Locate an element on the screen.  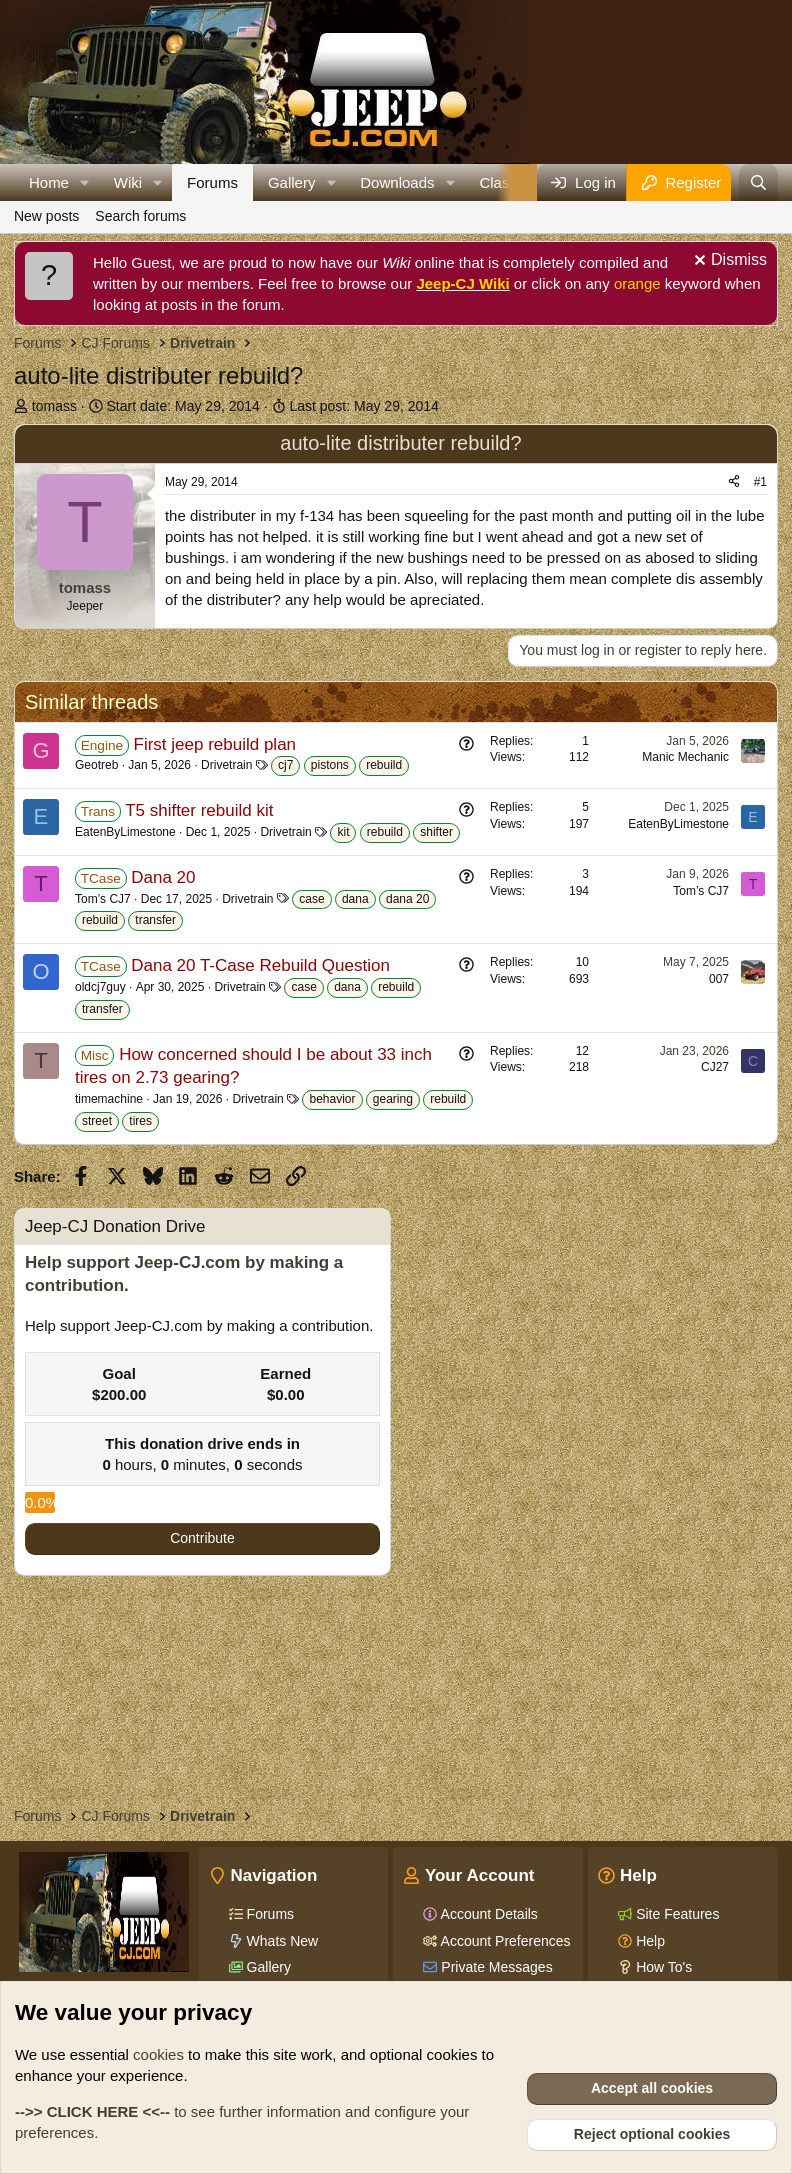
[button] is located at coordinates (85, 182).